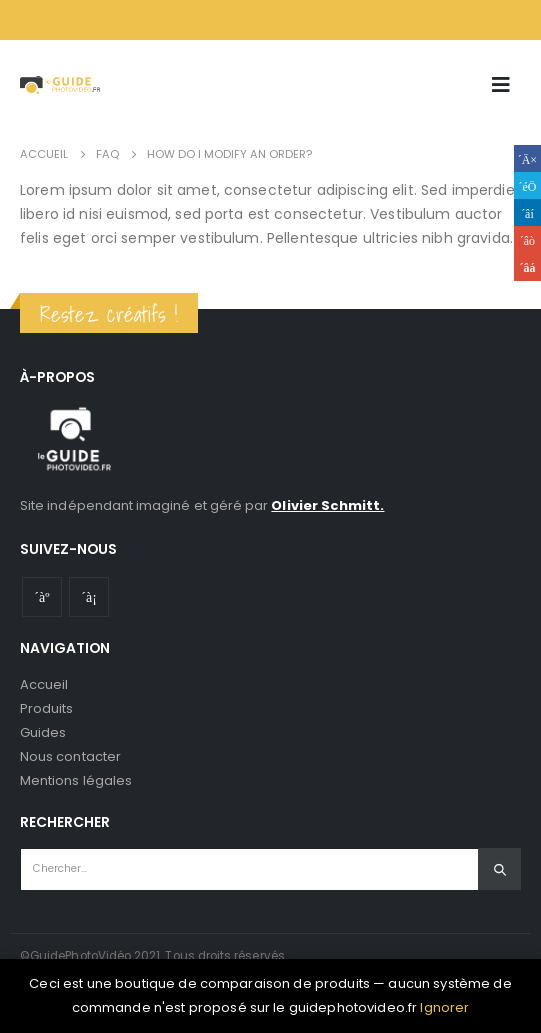  I want to click on Email, so click(527, 267).